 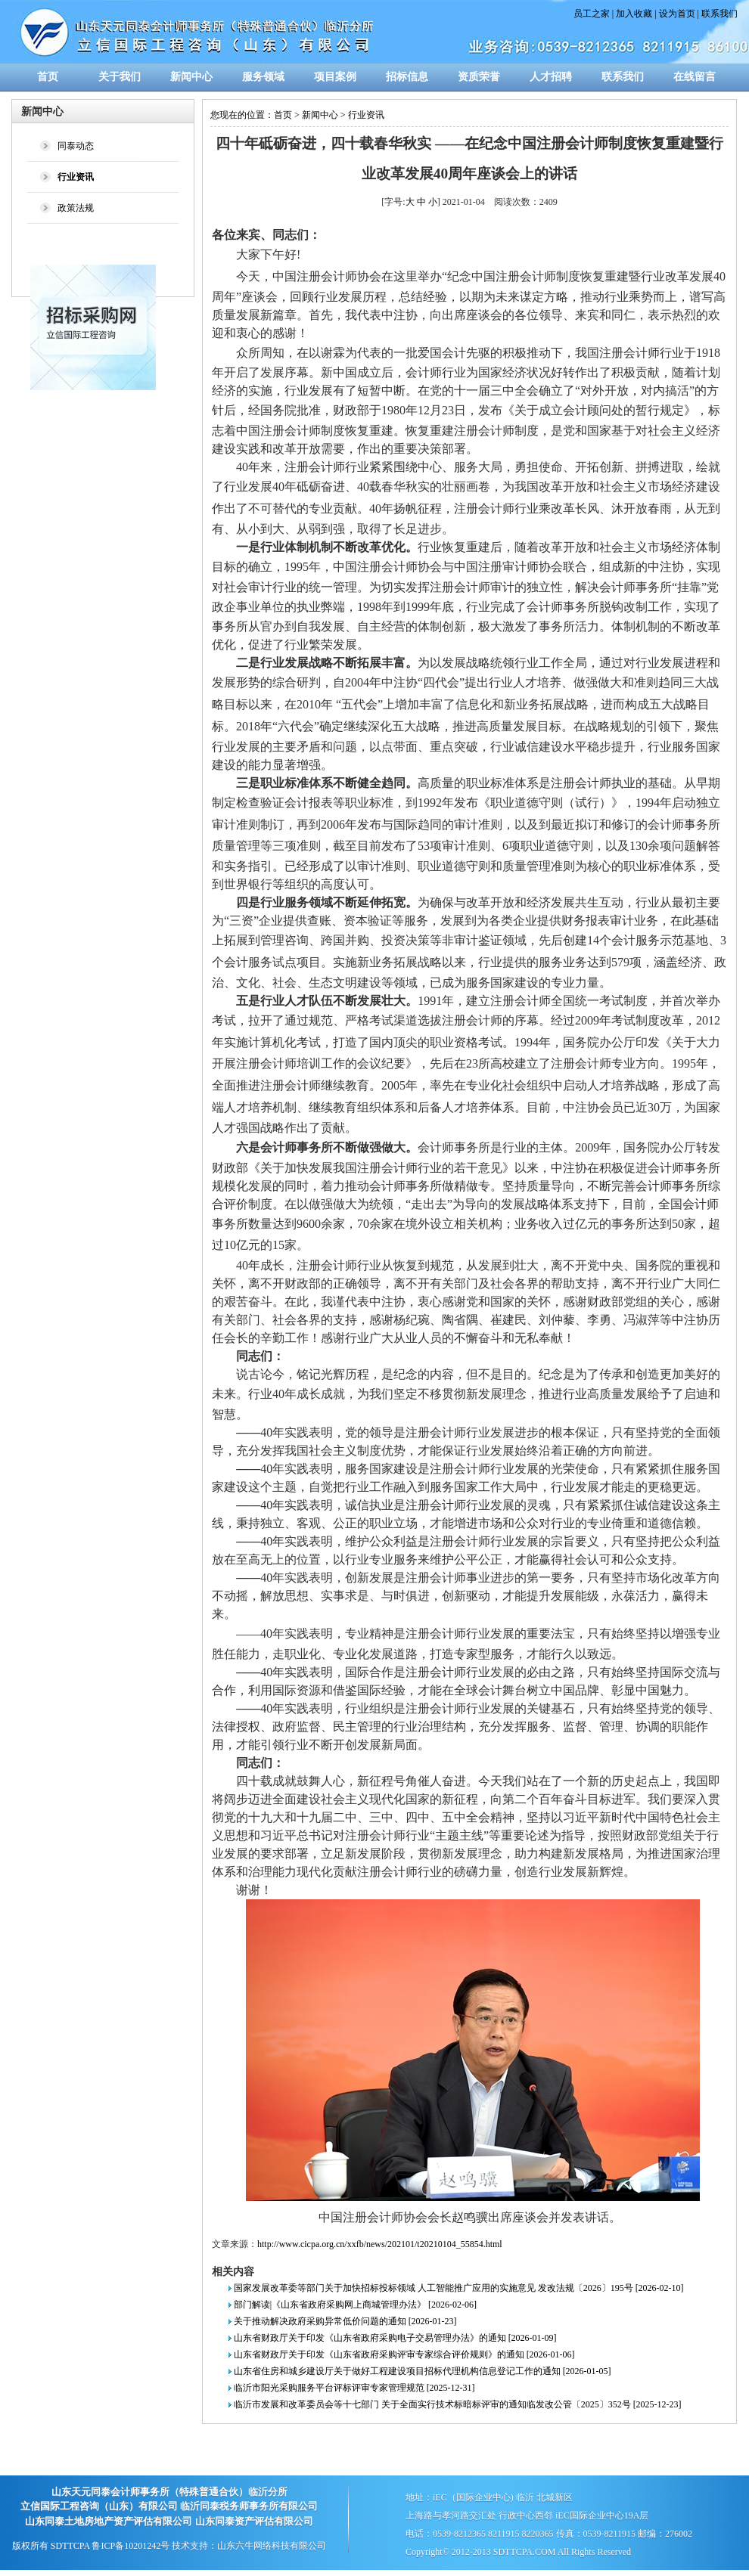 What do you see at coordinates (634, 13) in the screenshot?
I see `加入收藏` at bounding box center [634, 13].